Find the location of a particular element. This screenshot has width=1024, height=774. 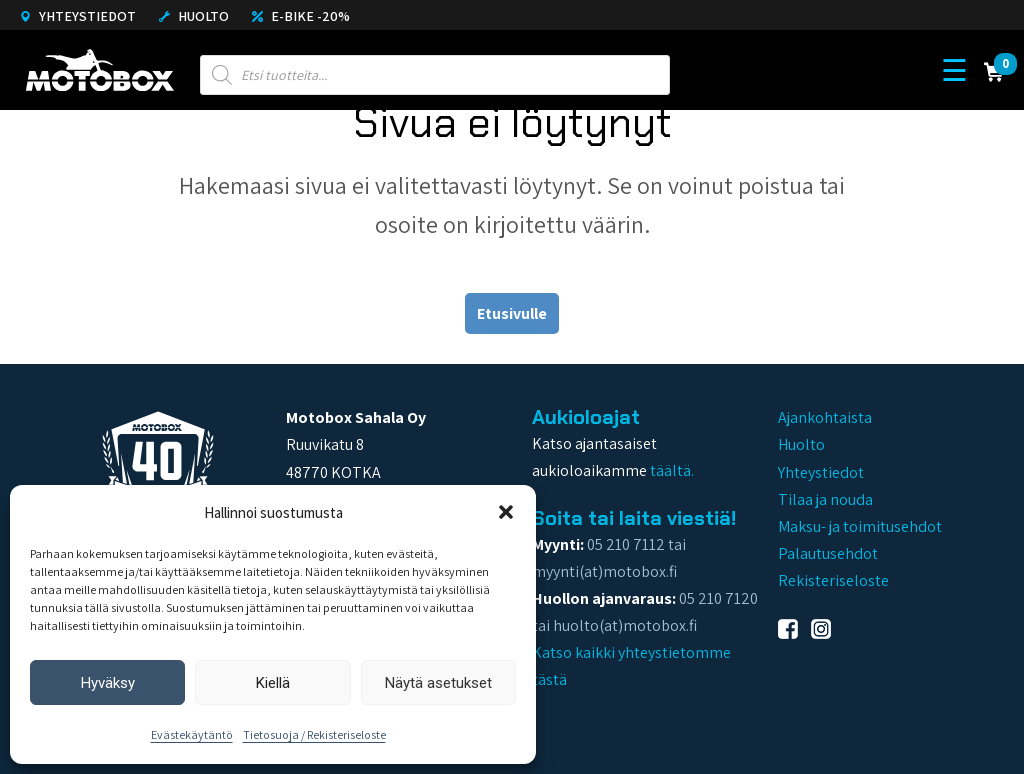

[button] is located at coordinates (506, 512).